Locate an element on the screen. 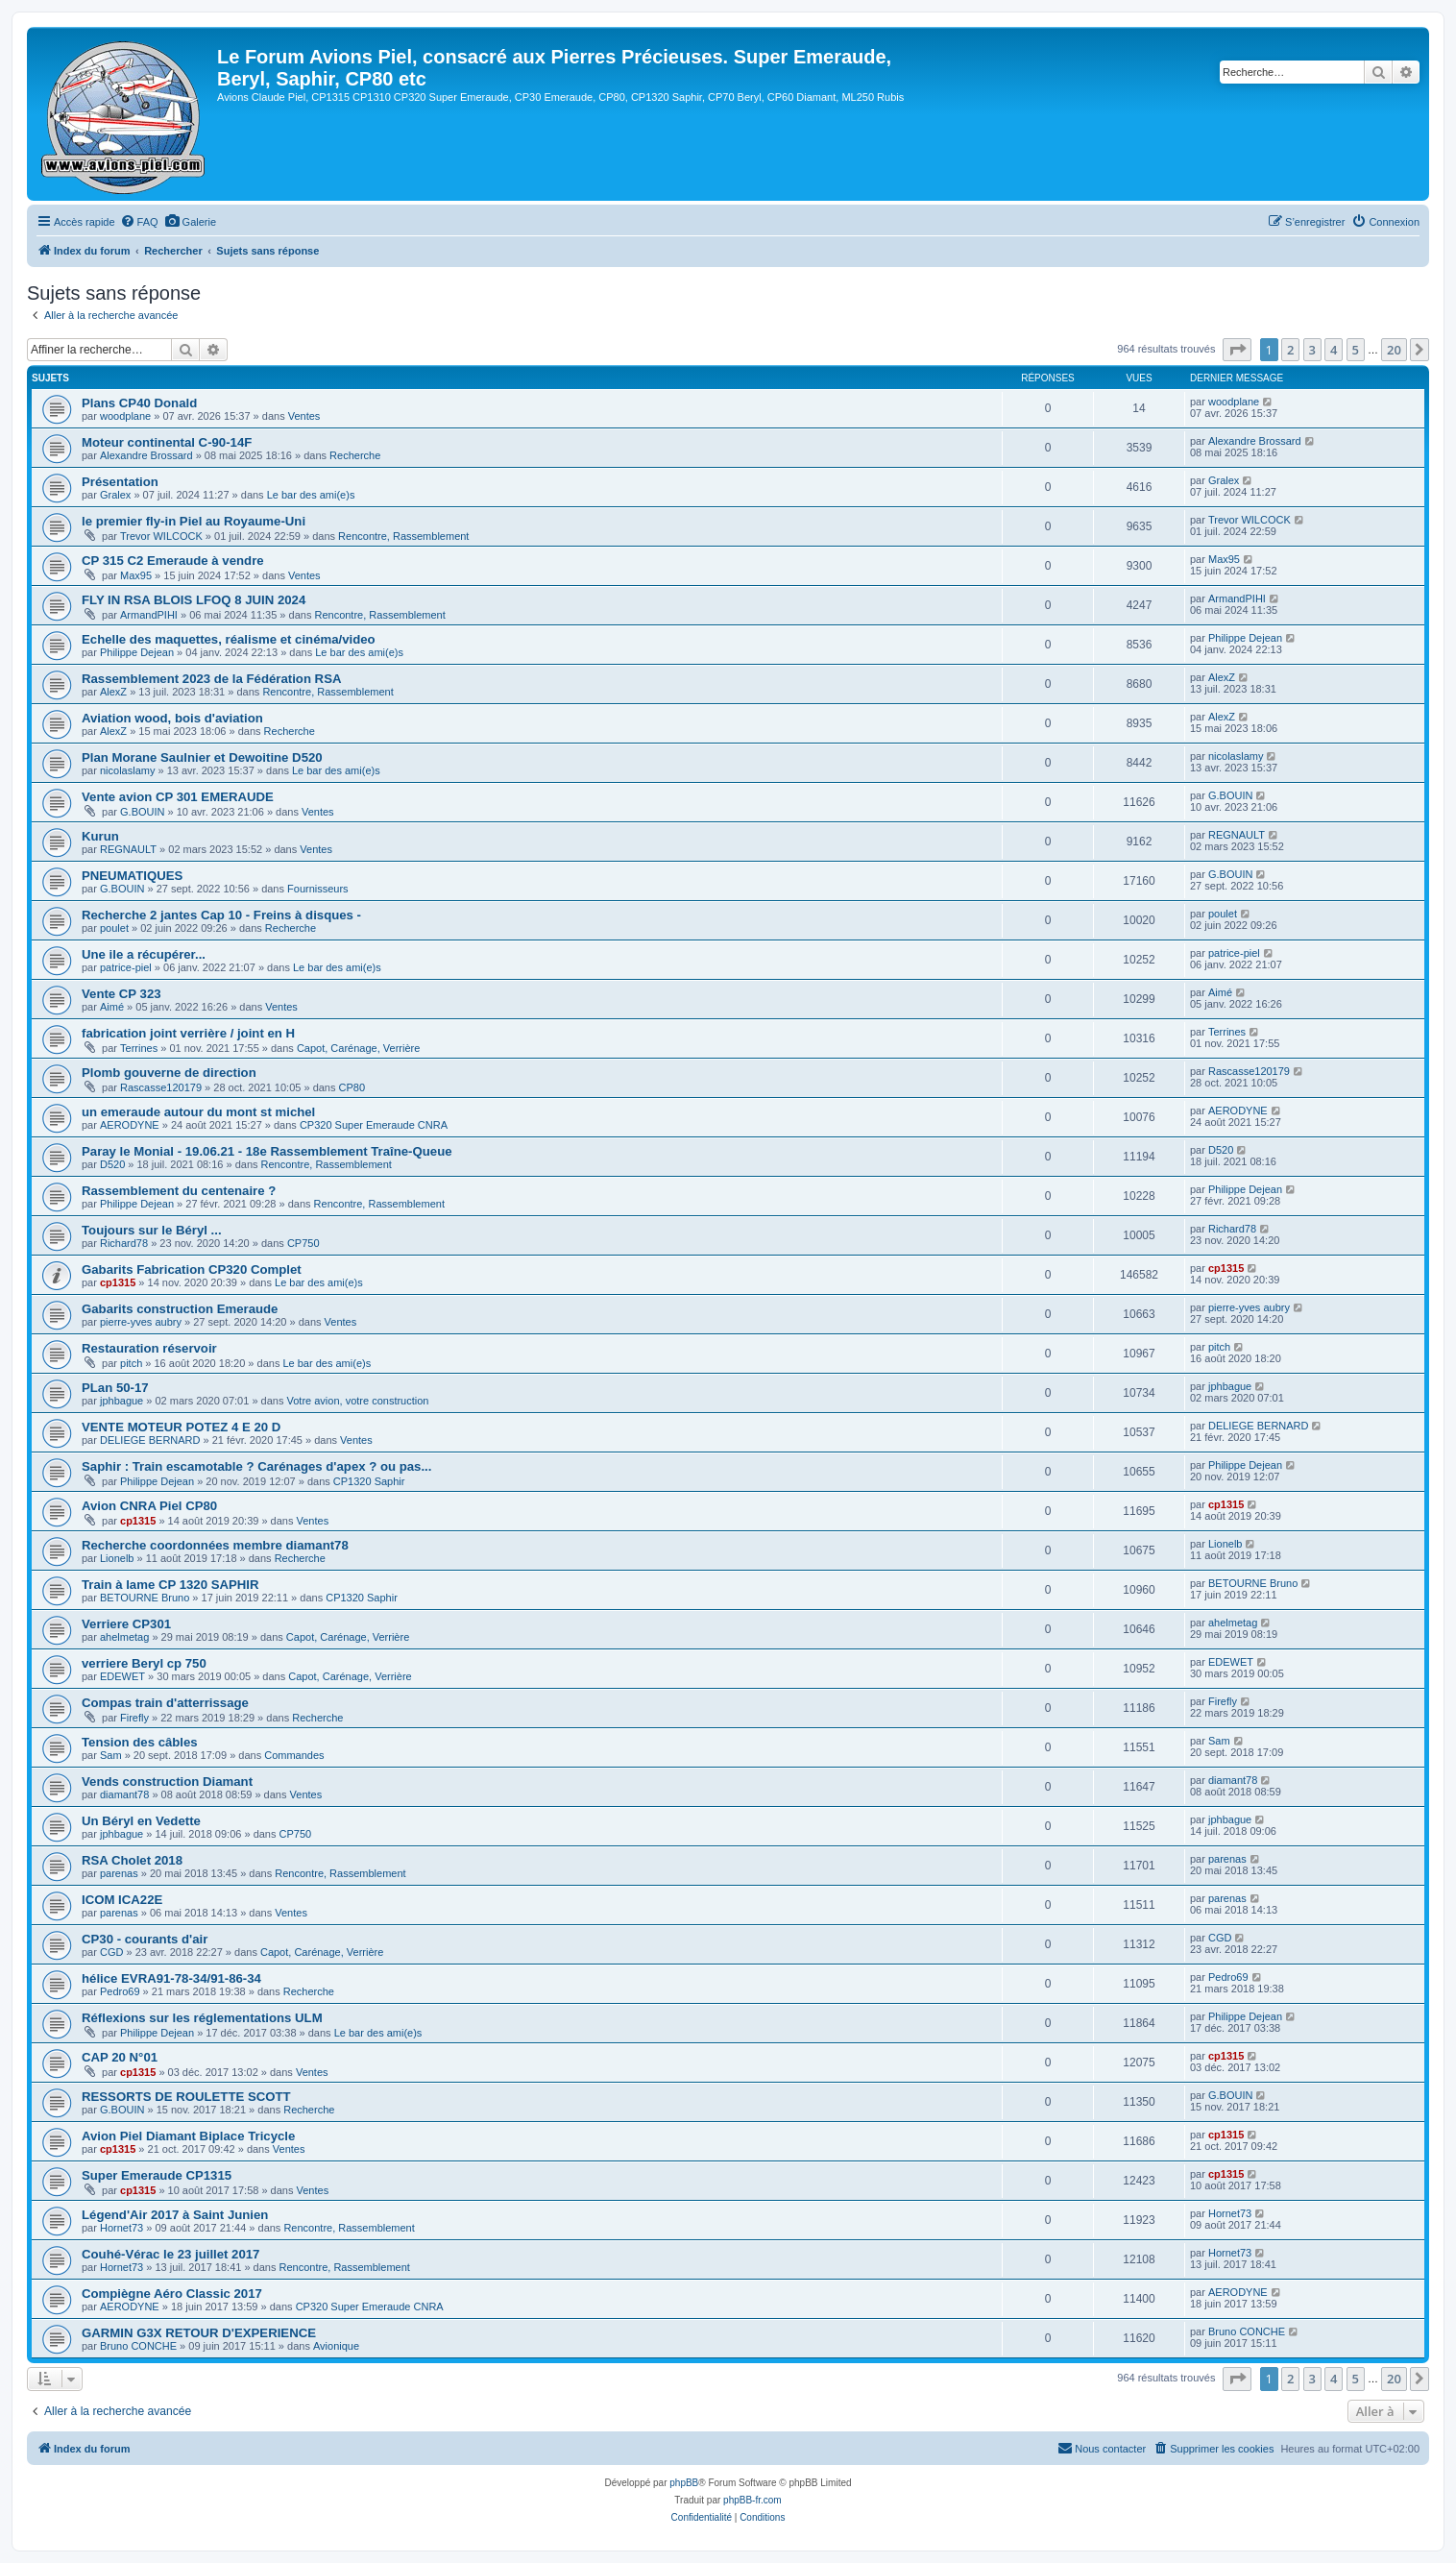  Présentation is located at coordinates (120, 482).